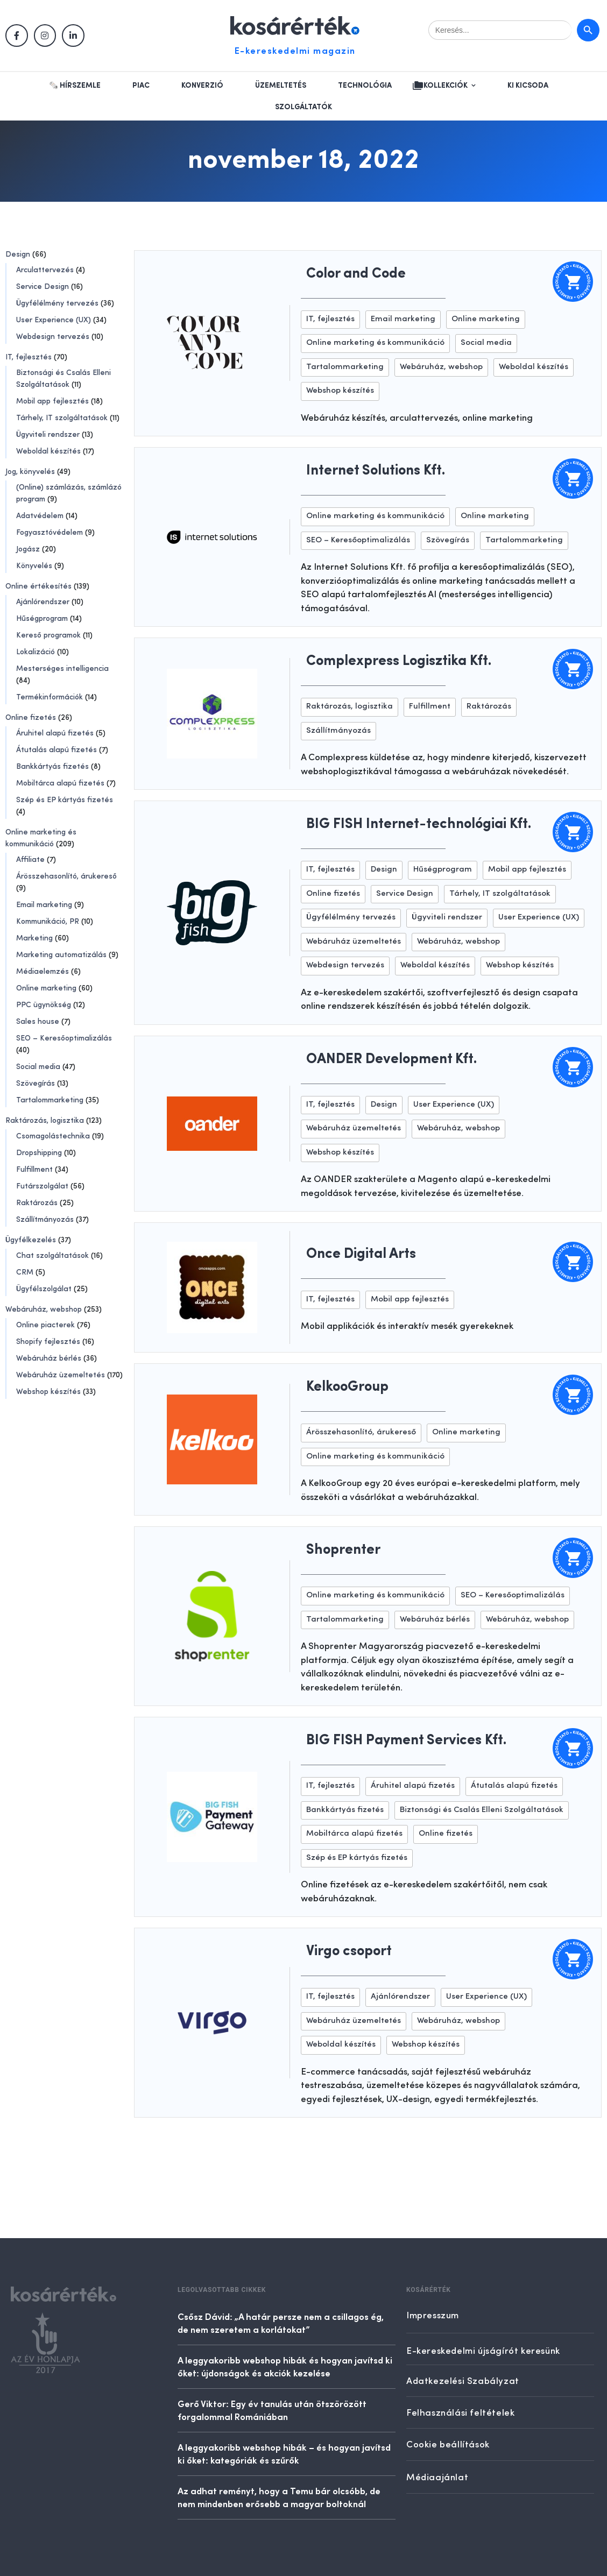  I want to click on CRM, so click(24, 1272).